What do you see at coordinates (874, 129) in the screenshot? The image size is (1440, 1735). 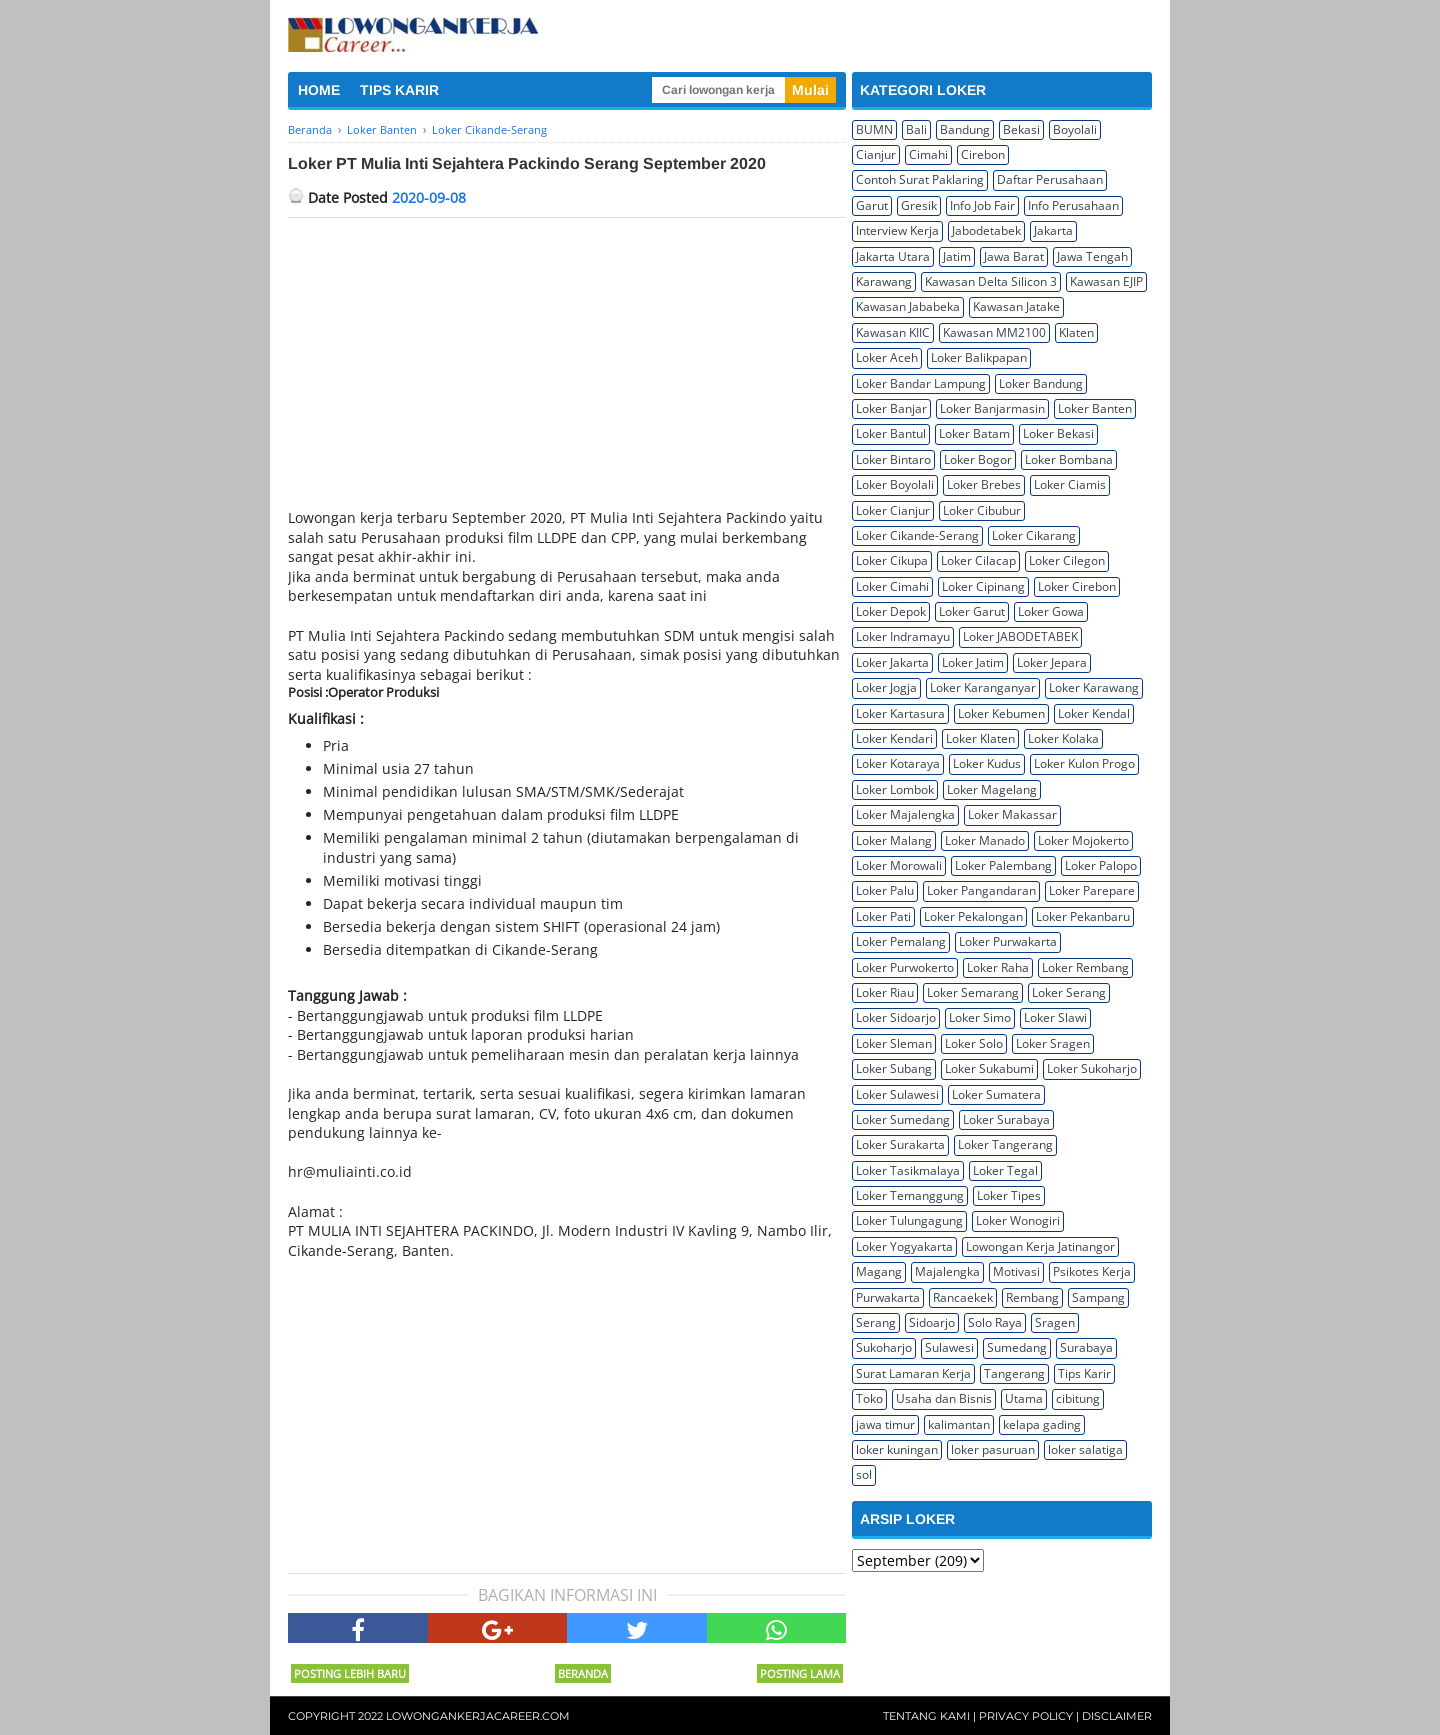 I see `BUMN` at bounding box center [874, 129].